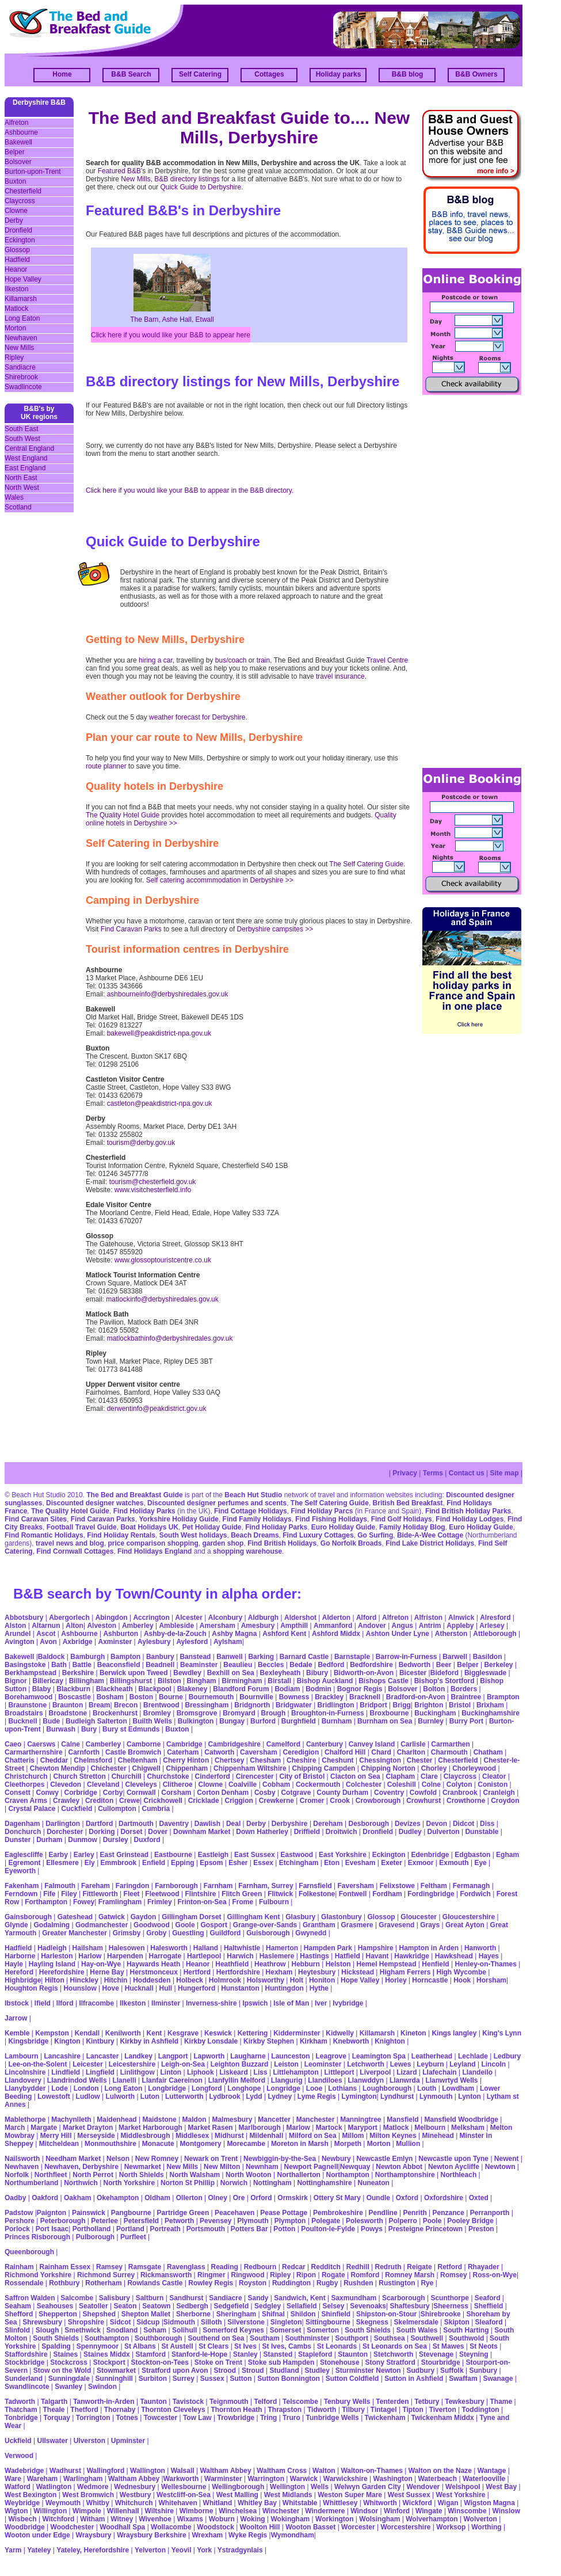 The image size is (561, 2576). Describe the element at coordinates (17, 2229) in the screenshot. I see `Porlock` at that location.